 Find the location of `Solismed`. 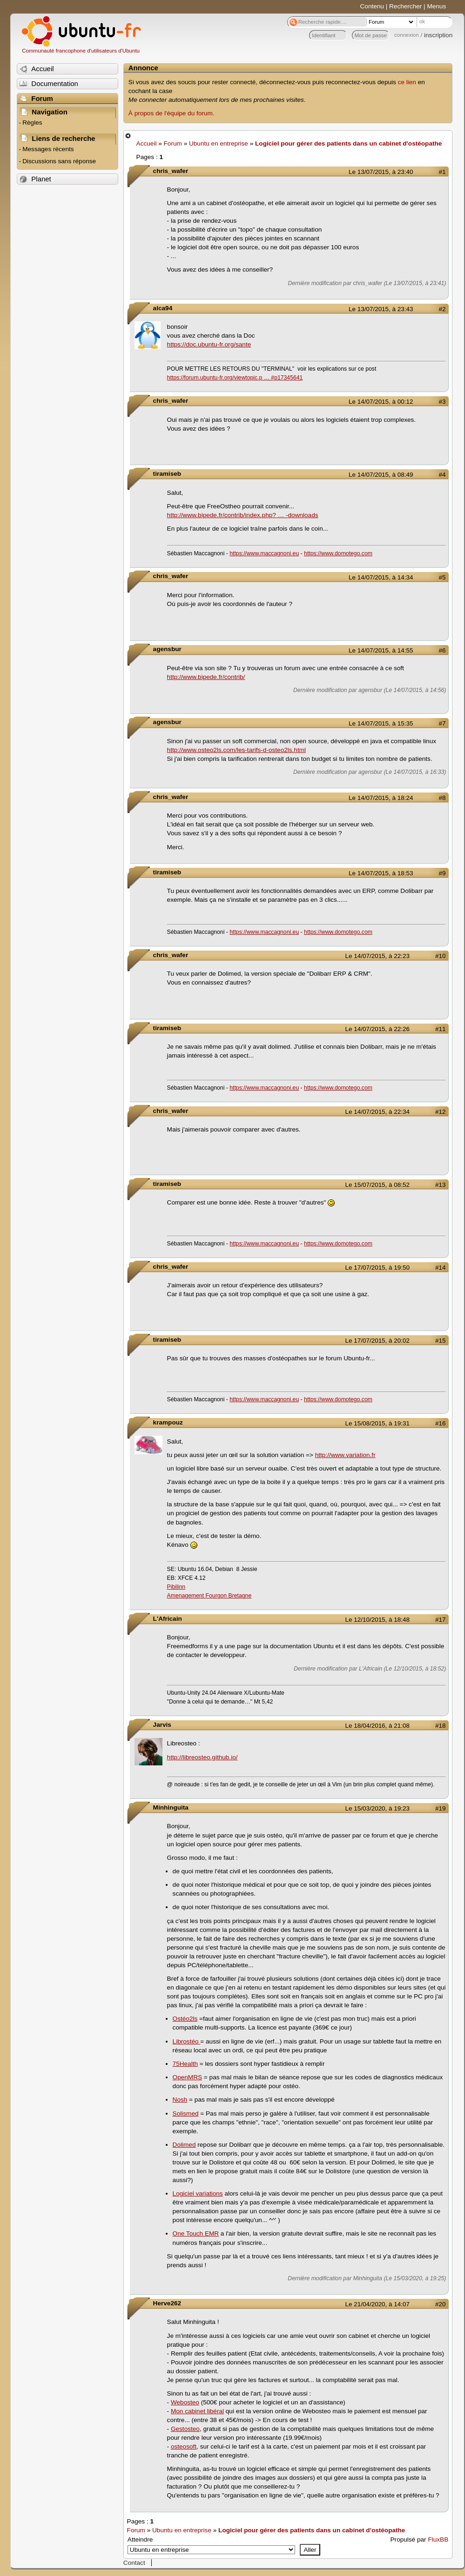

Solismed is located at coordinates (186, 2113).